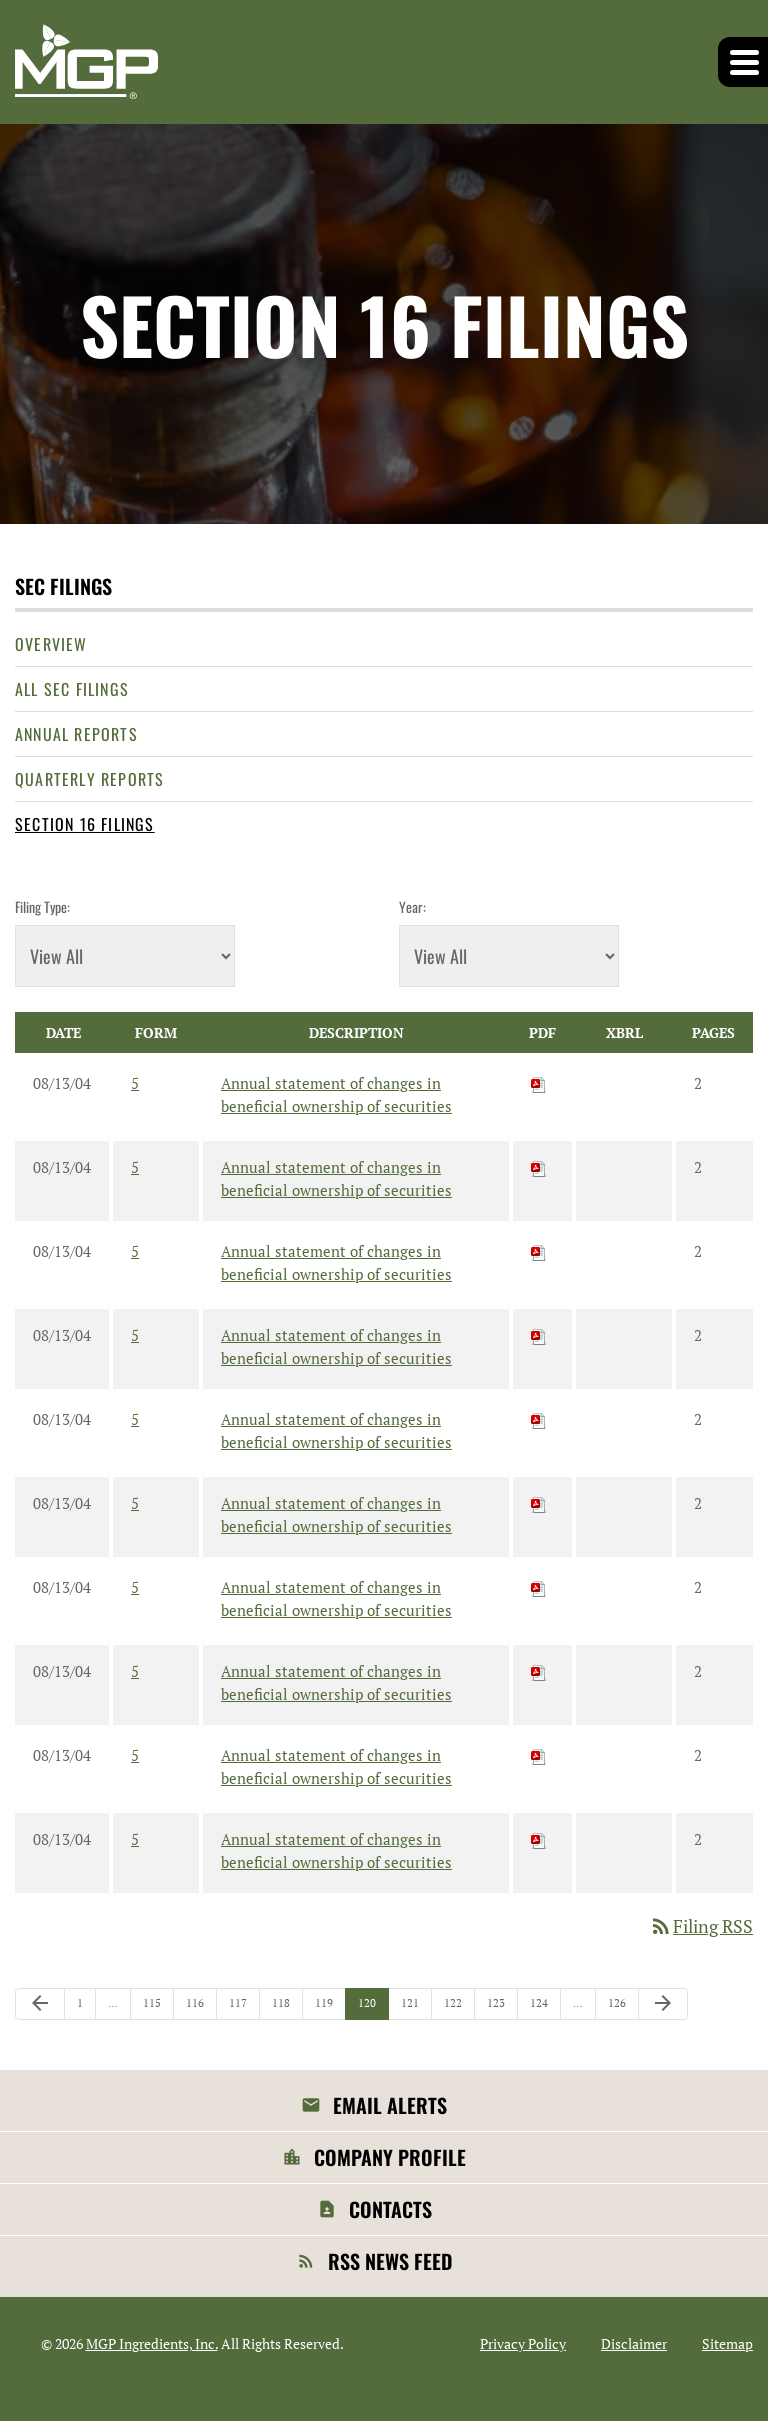 The image size is (768, 2421). I want to click on 121 [Page 121], so click(412, 2007).